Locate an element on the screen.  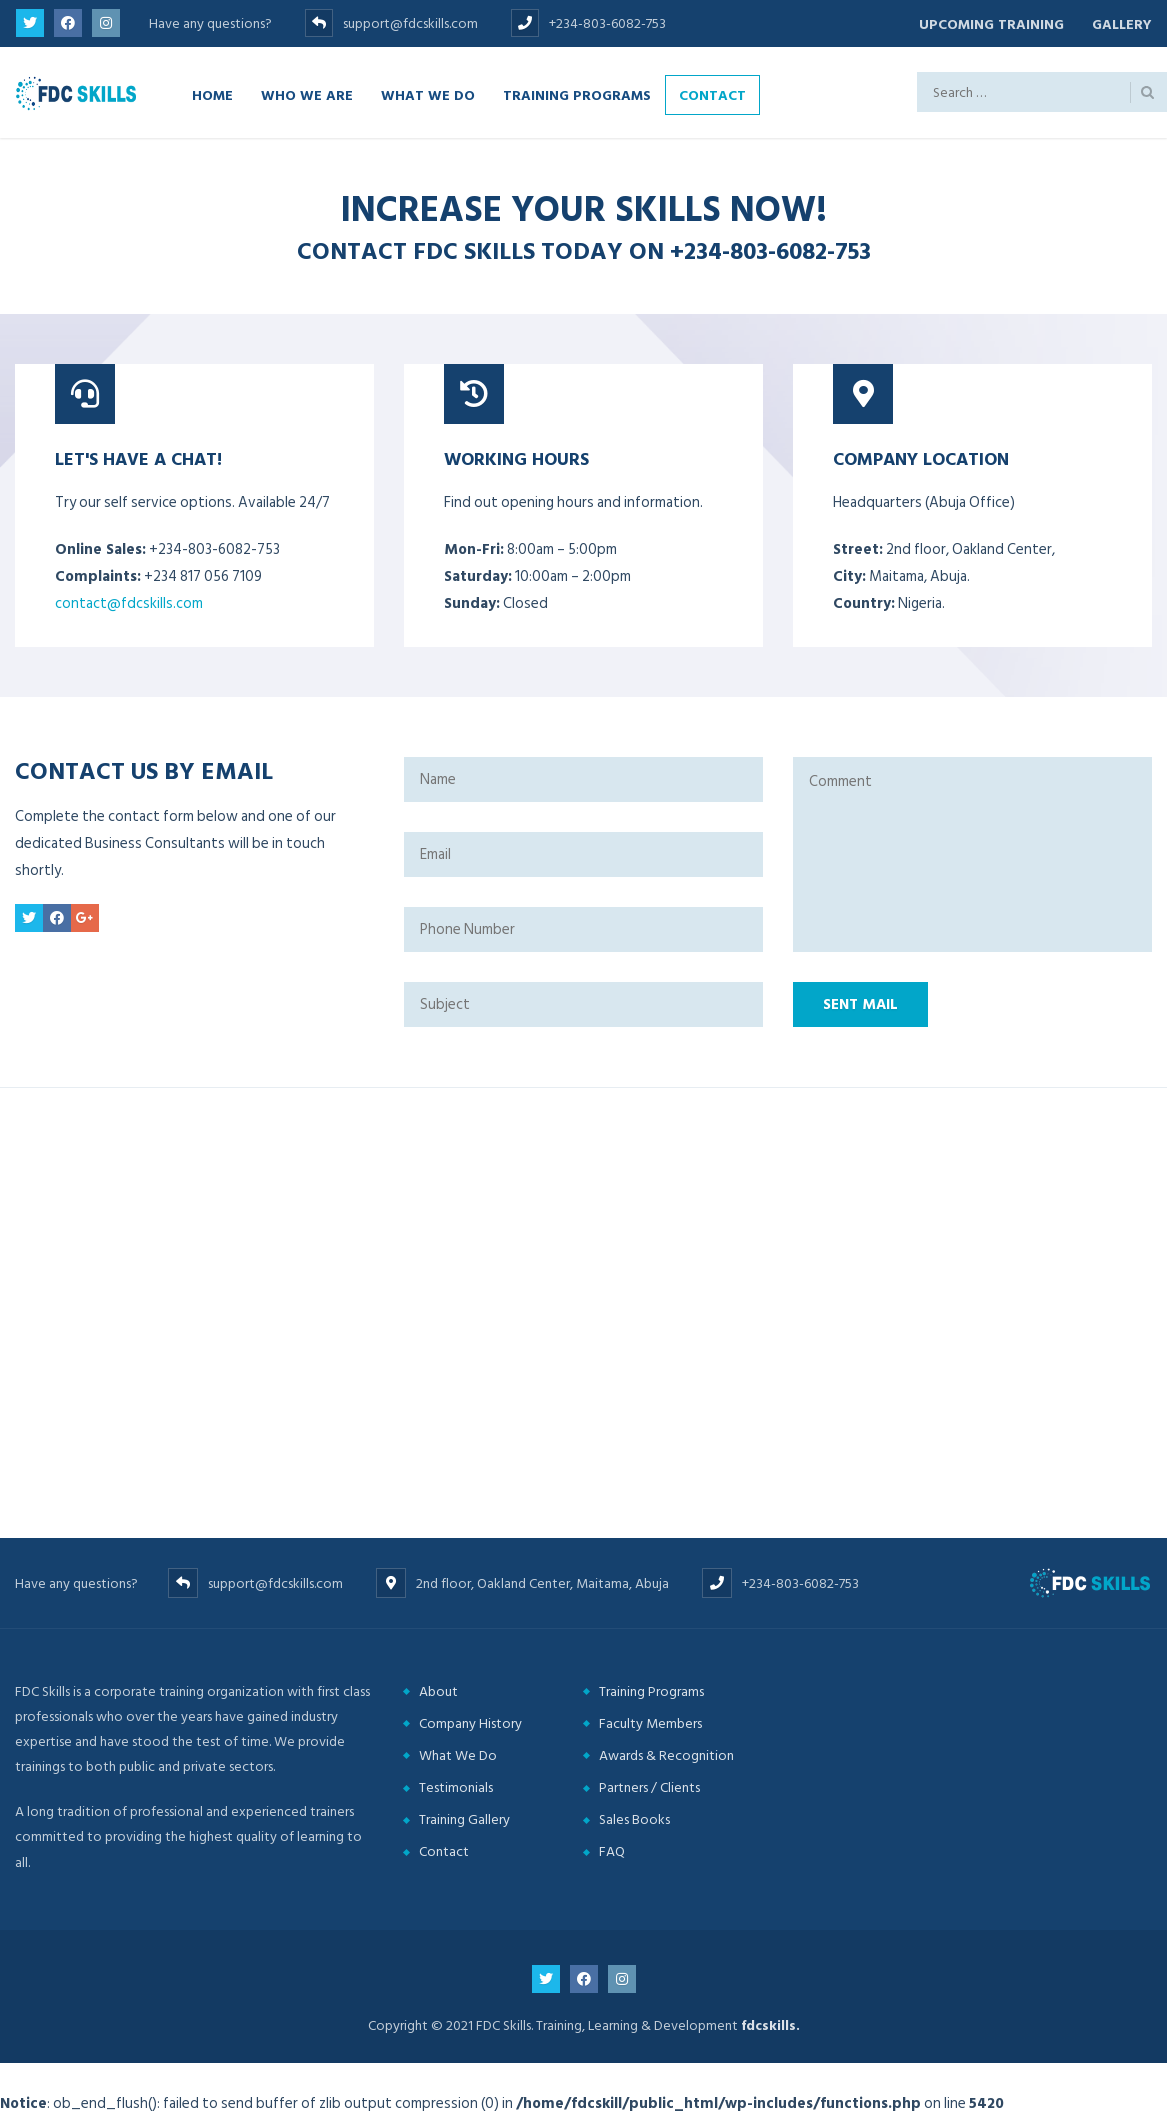
Faculty Members is located at coordinates (650, 1722).